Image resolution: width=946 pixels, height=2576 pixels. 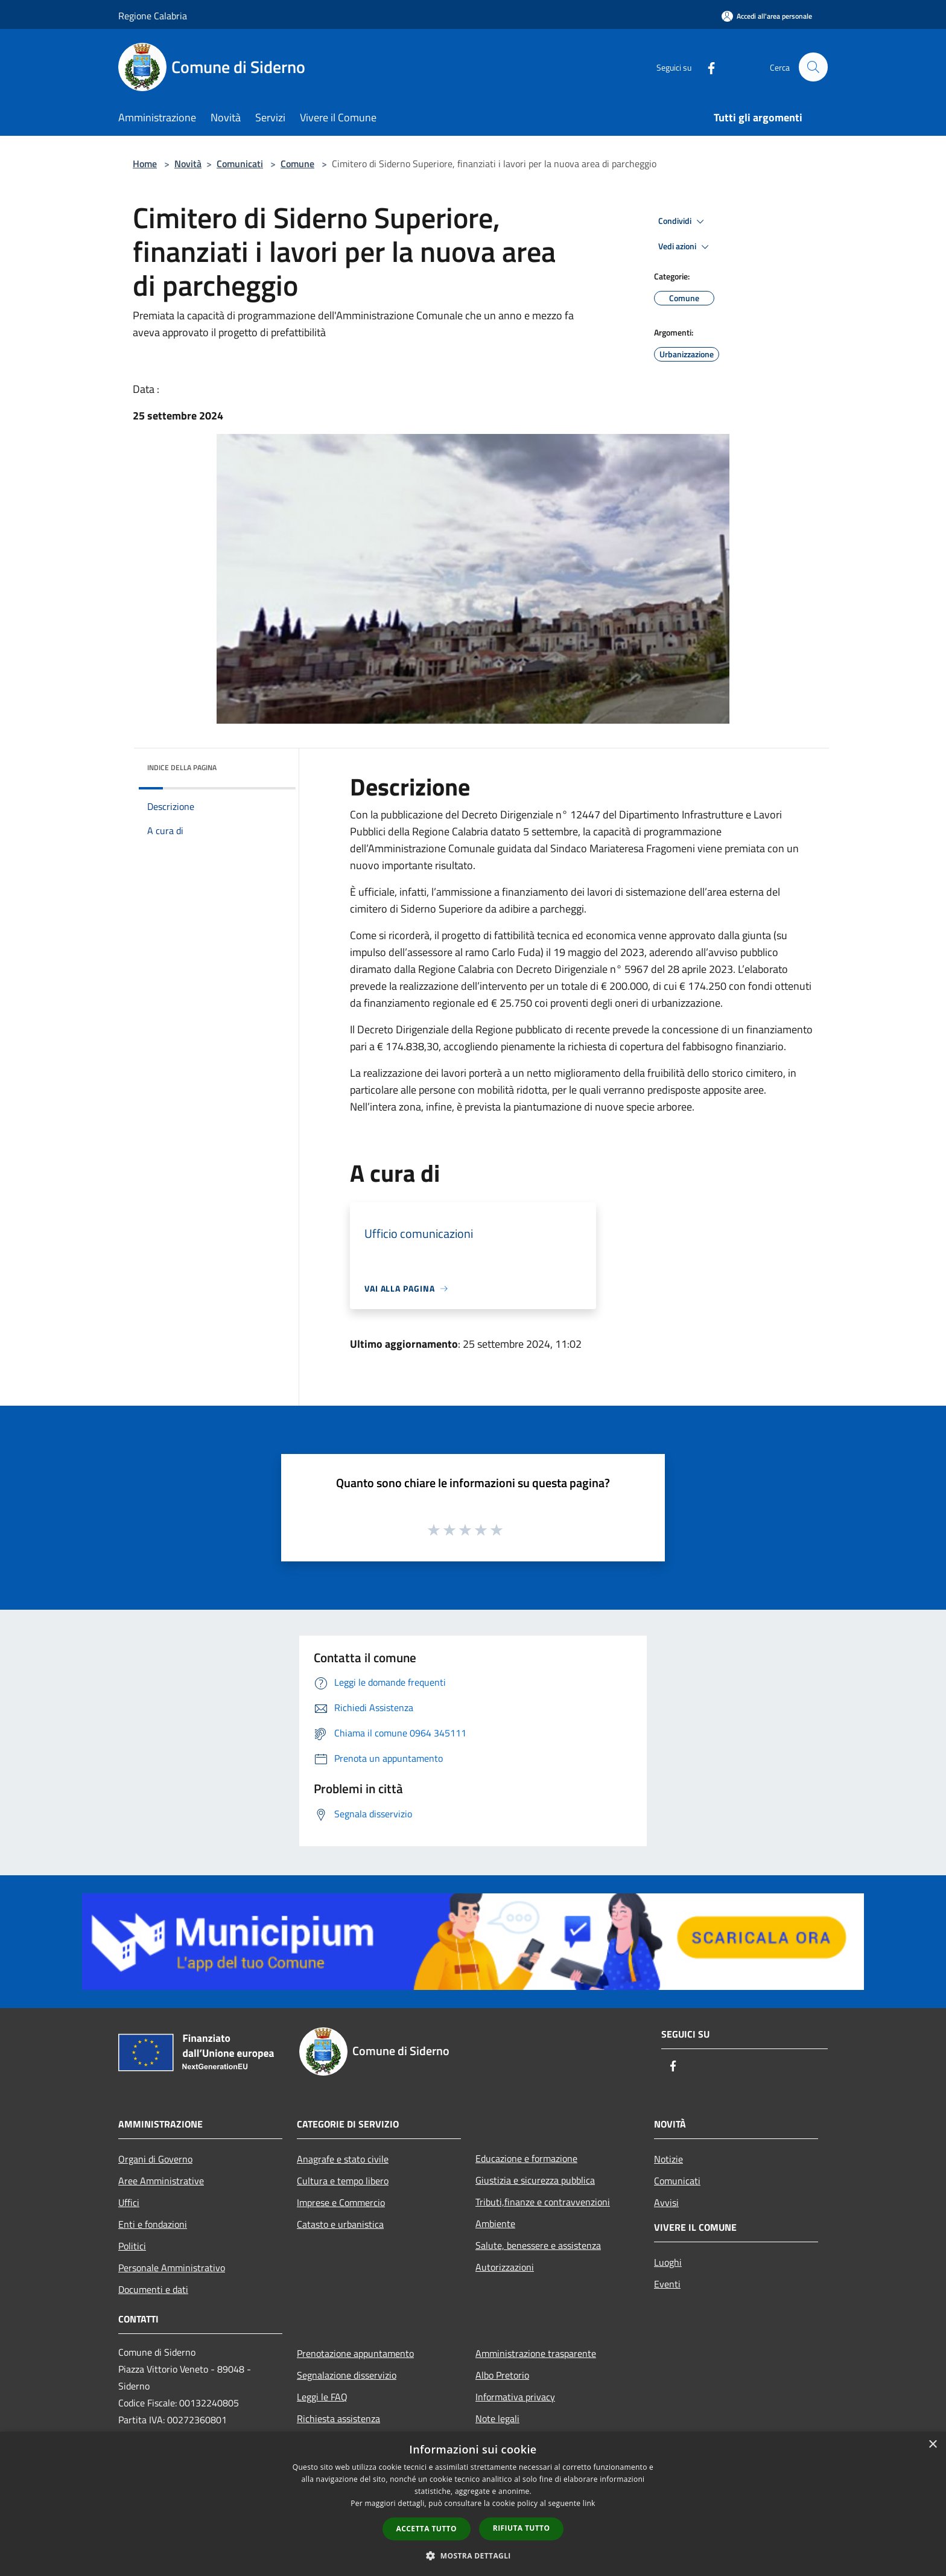 What do you see at coordinates (521, 2528) in the screenshot?
I see `Rifiuta tutto [button]` at bounding box center [521, 2528].